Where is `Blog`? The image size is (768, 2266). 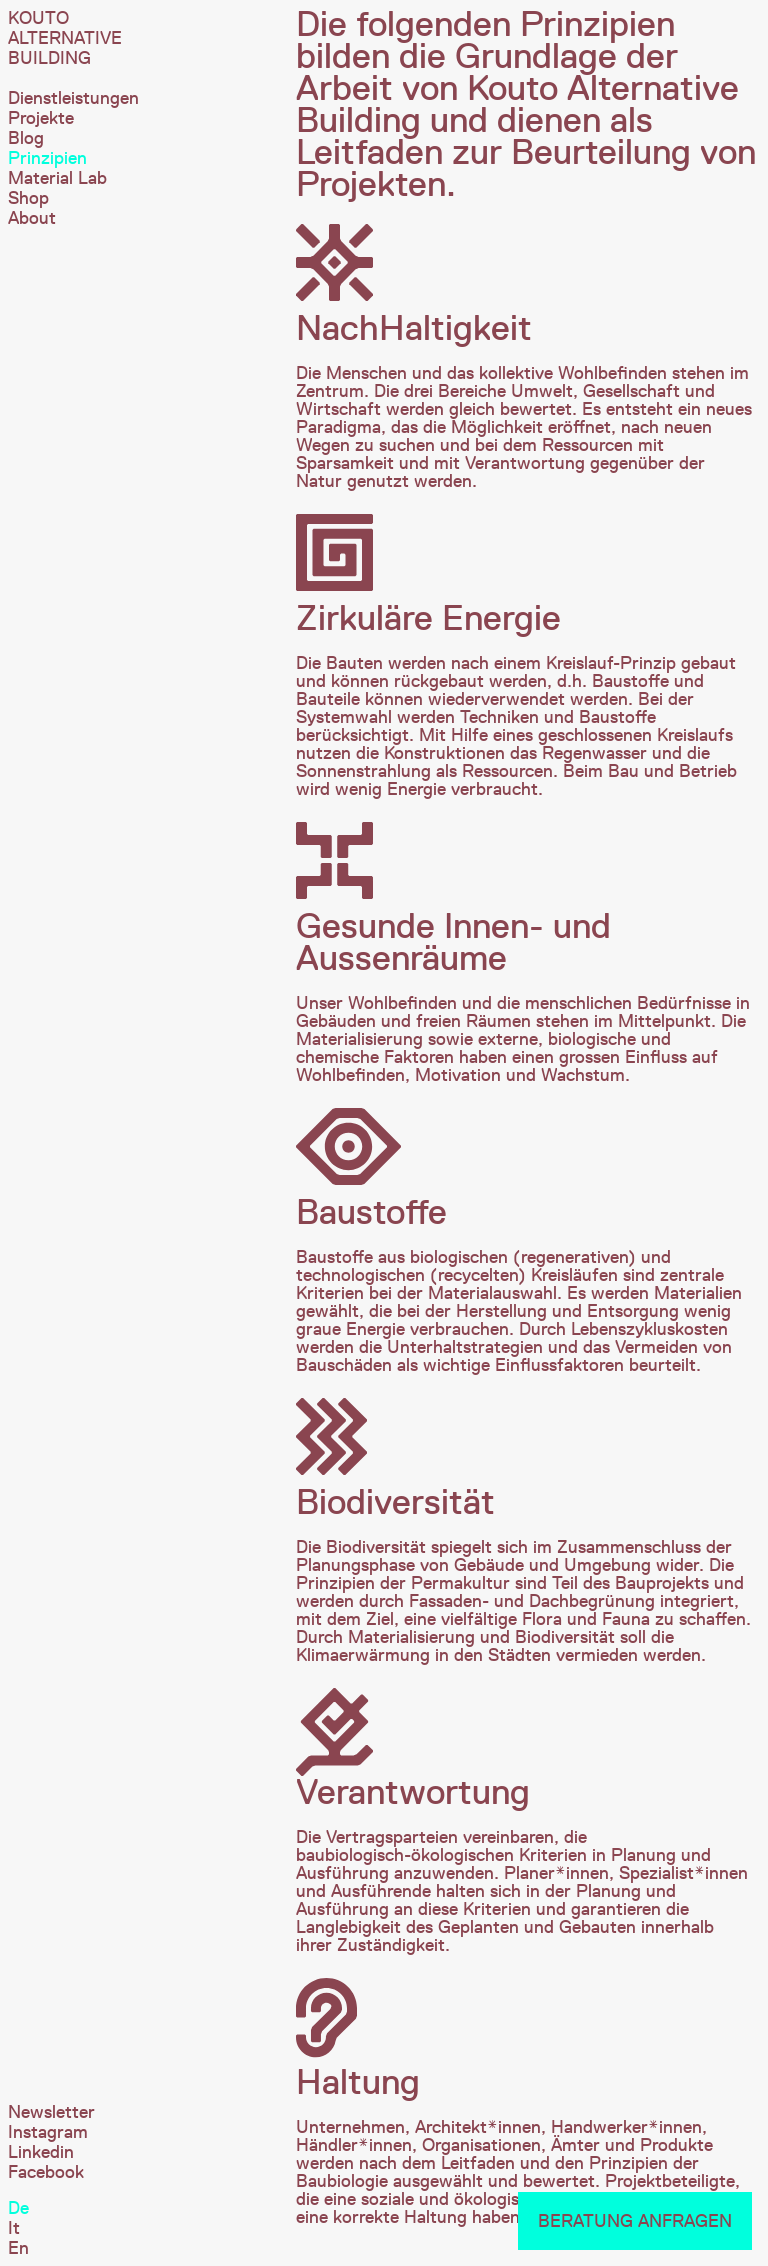
Blog is located at coordinates (26, 138).